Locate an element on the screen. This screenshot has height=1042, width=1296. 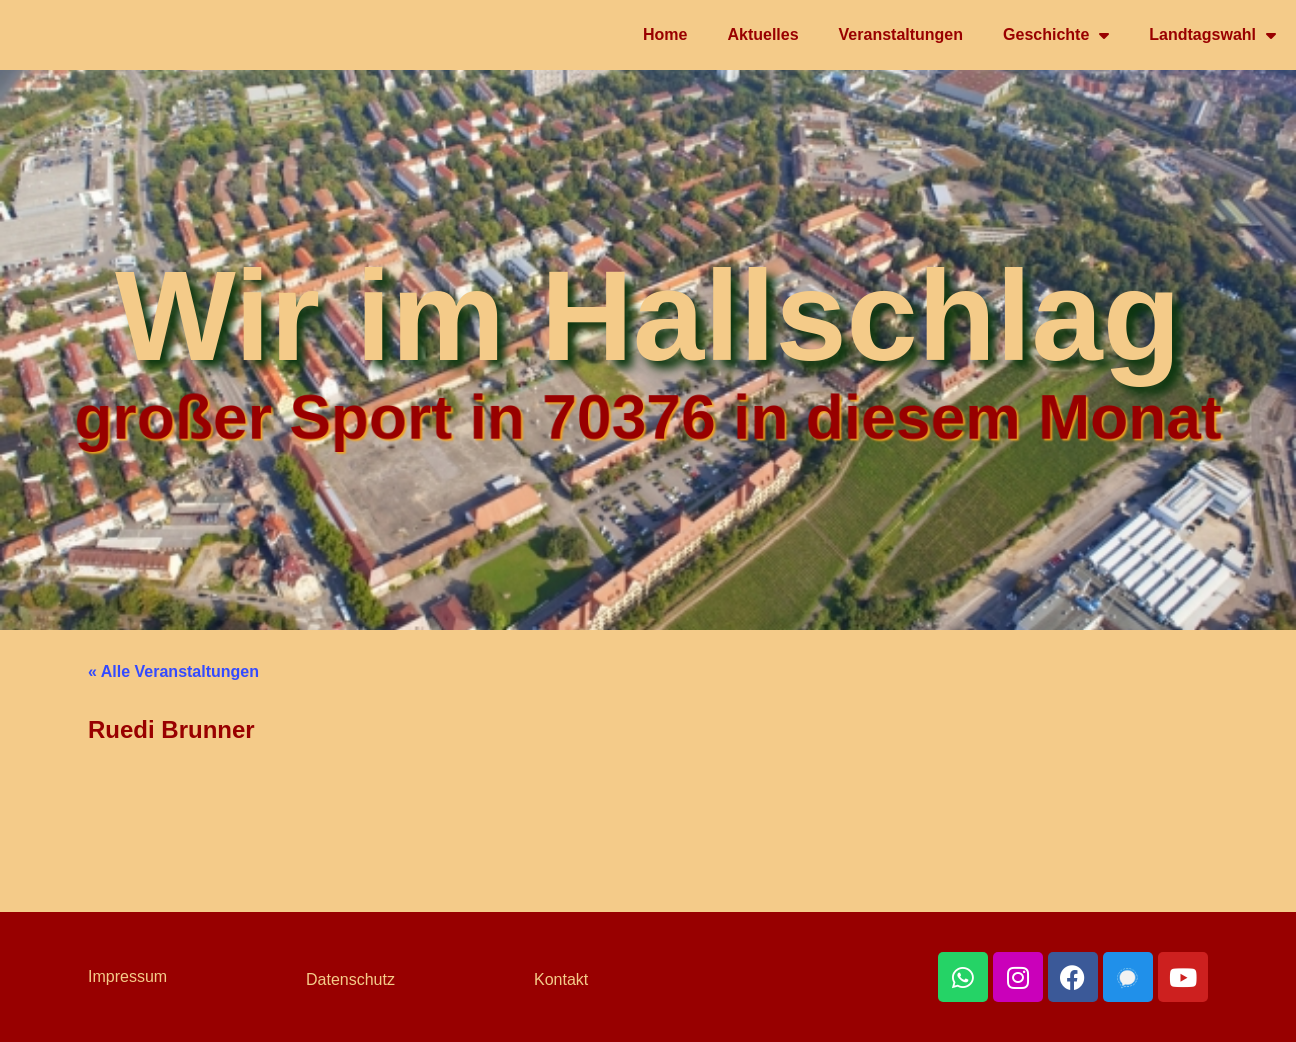
Veranstaltungen is located at coordinates (901, 34).